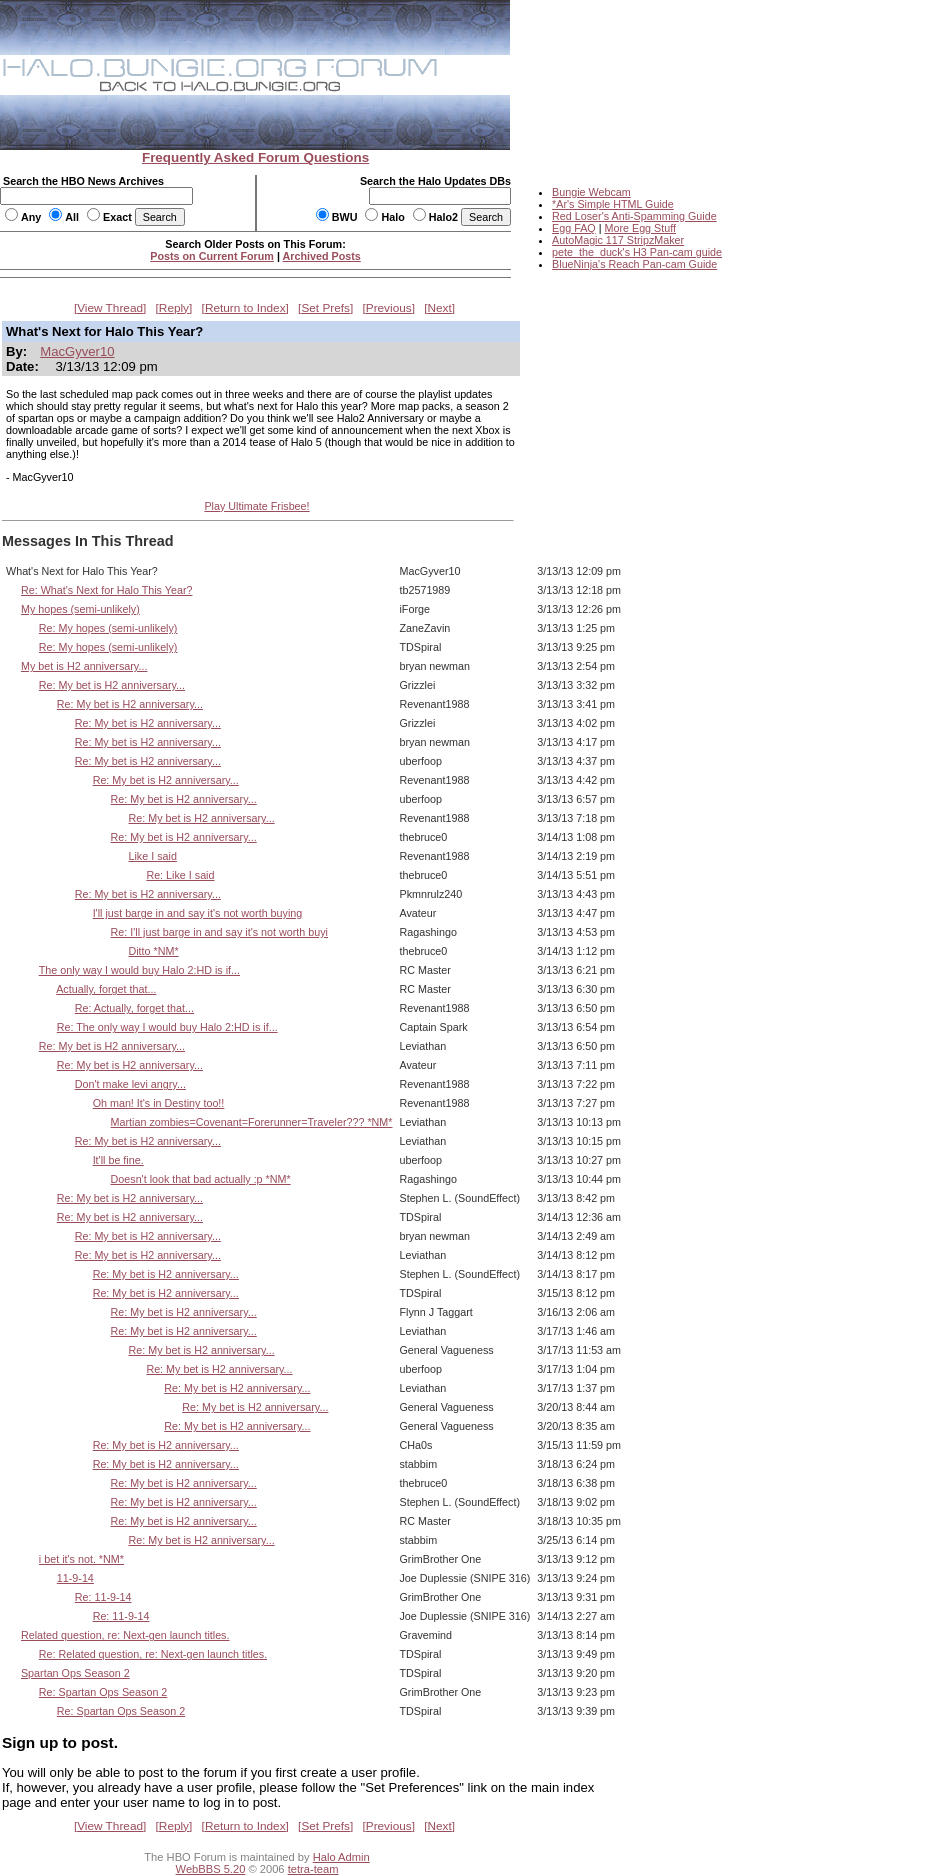  I want to click on It'll be fine., so click(118, 1160).